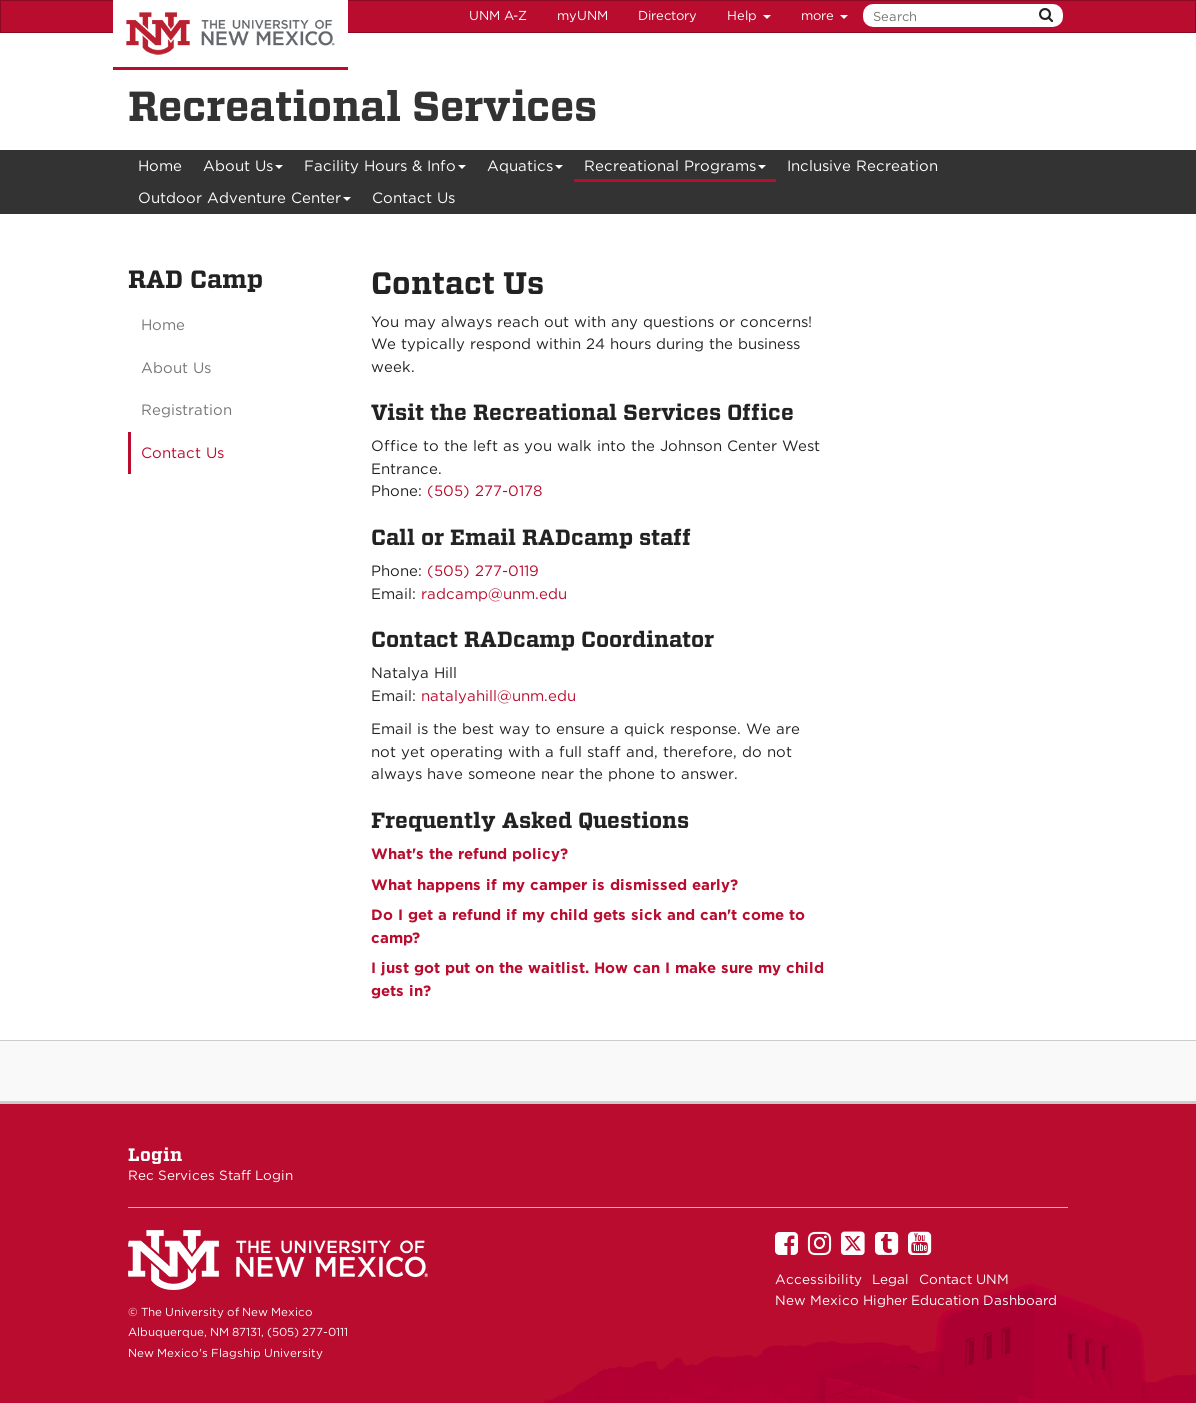  I want to click on Inclusive Recreation, so click(862, 166).